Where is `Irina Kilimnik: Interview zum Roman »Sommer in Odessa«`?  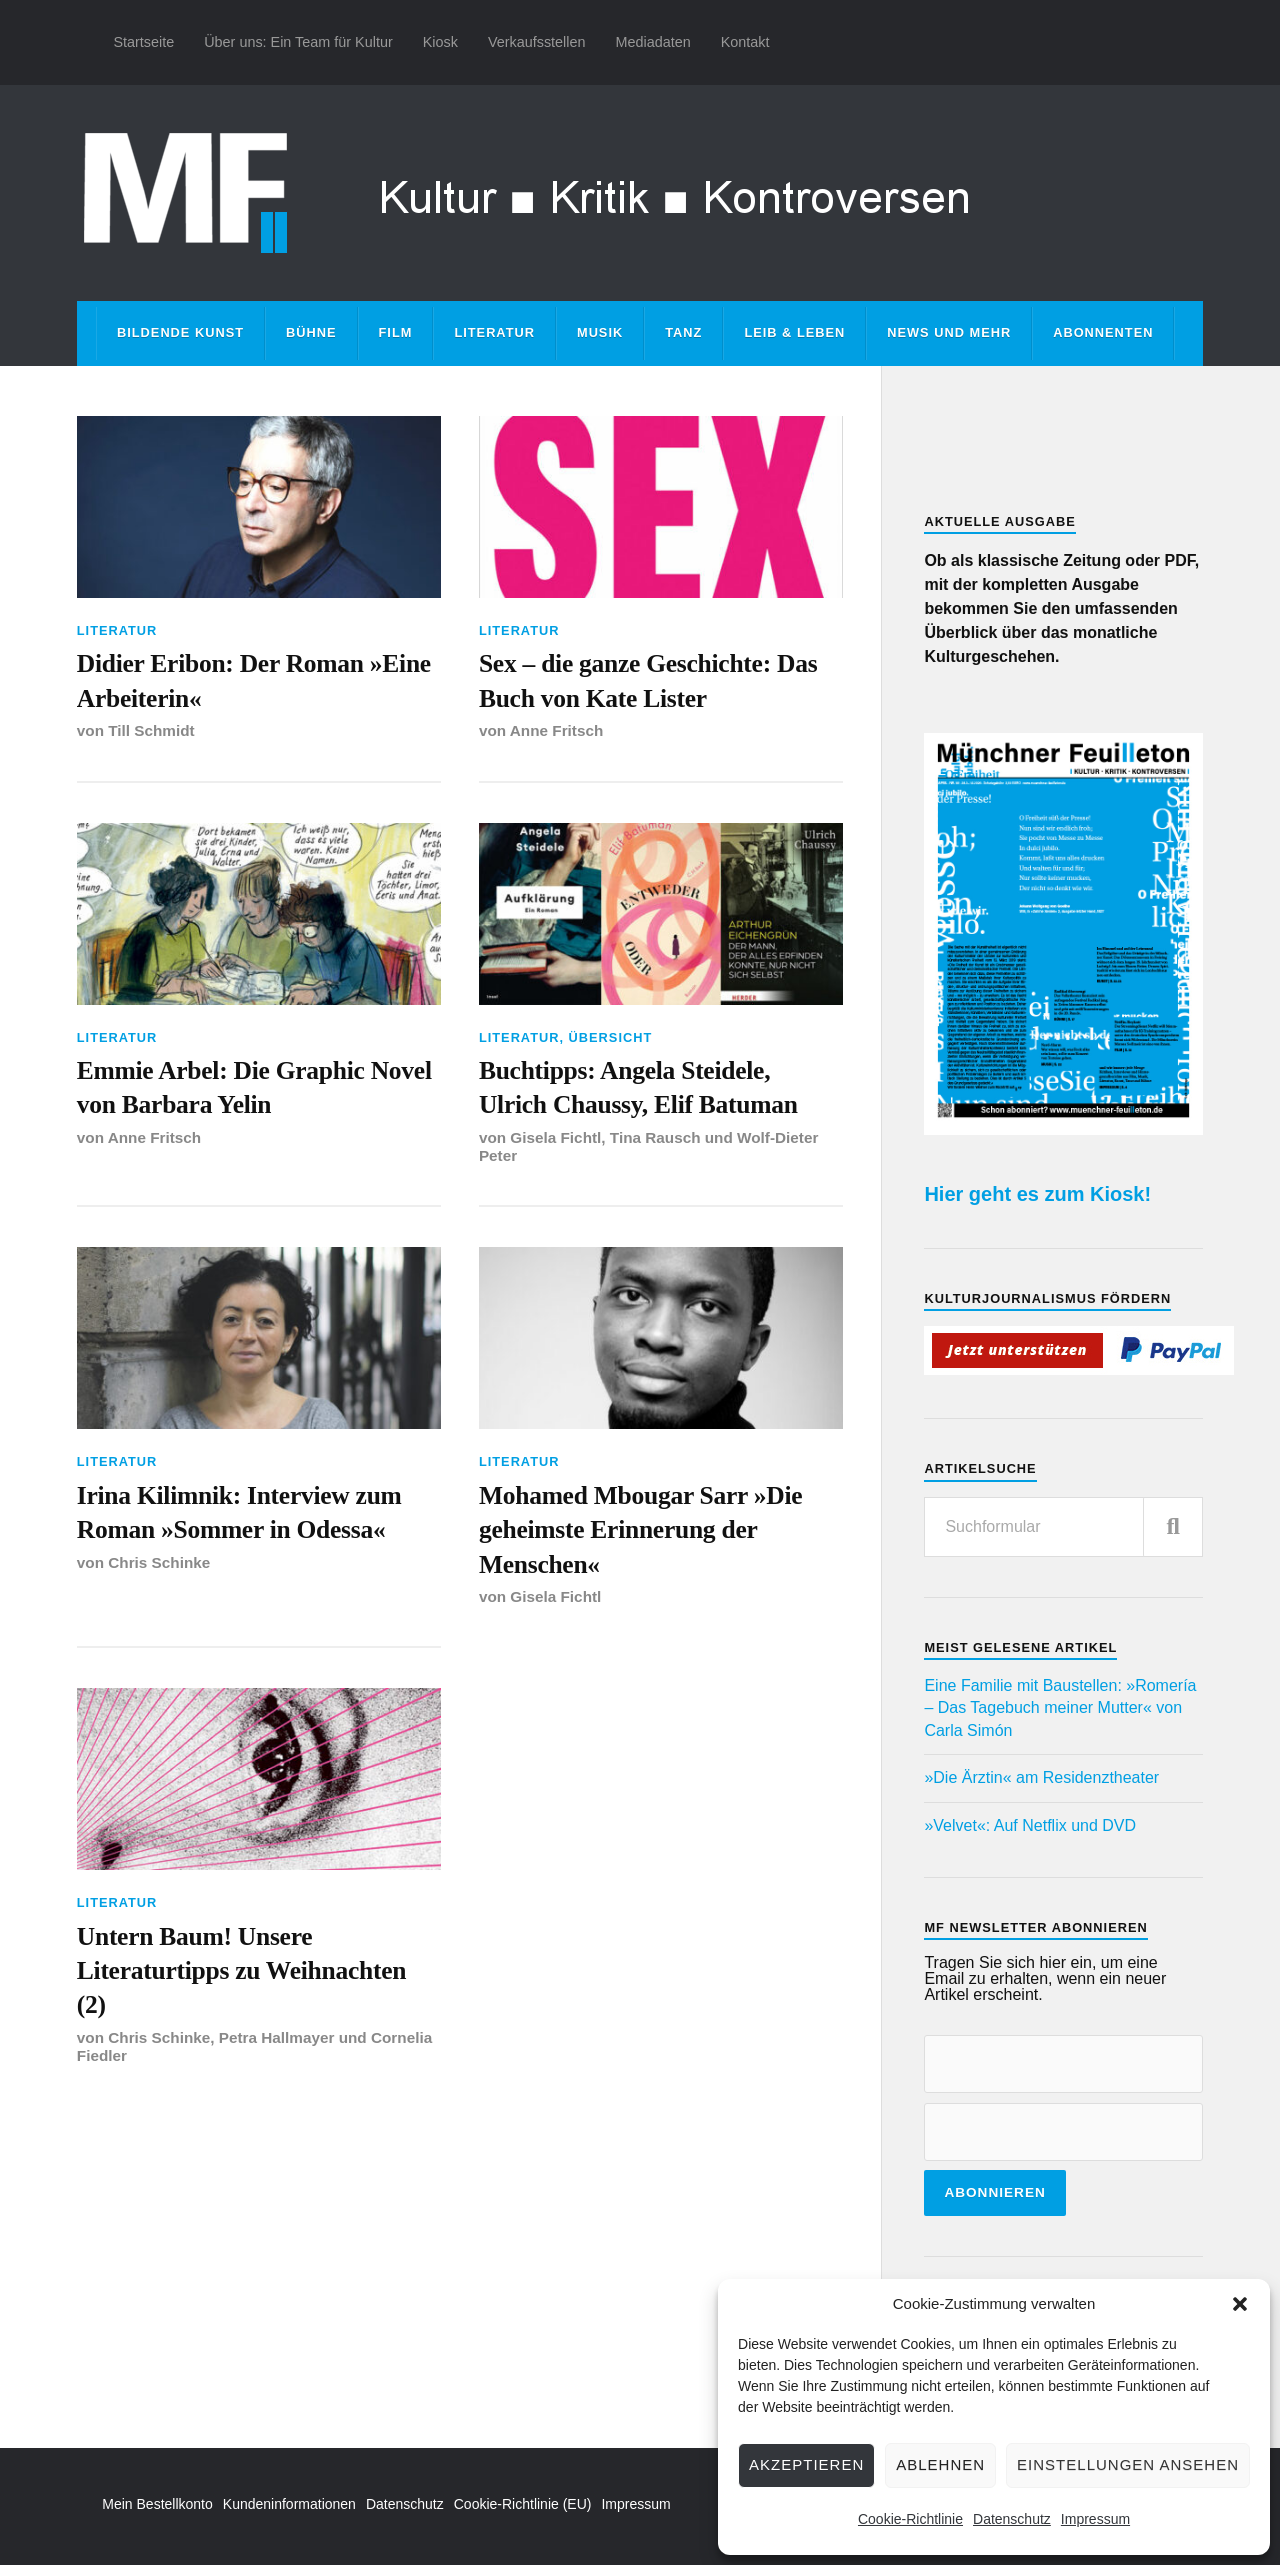
Irina Kilimnik: Interview zum Roman »Sommer in Odessa« is located at coordinates (239, 1512).